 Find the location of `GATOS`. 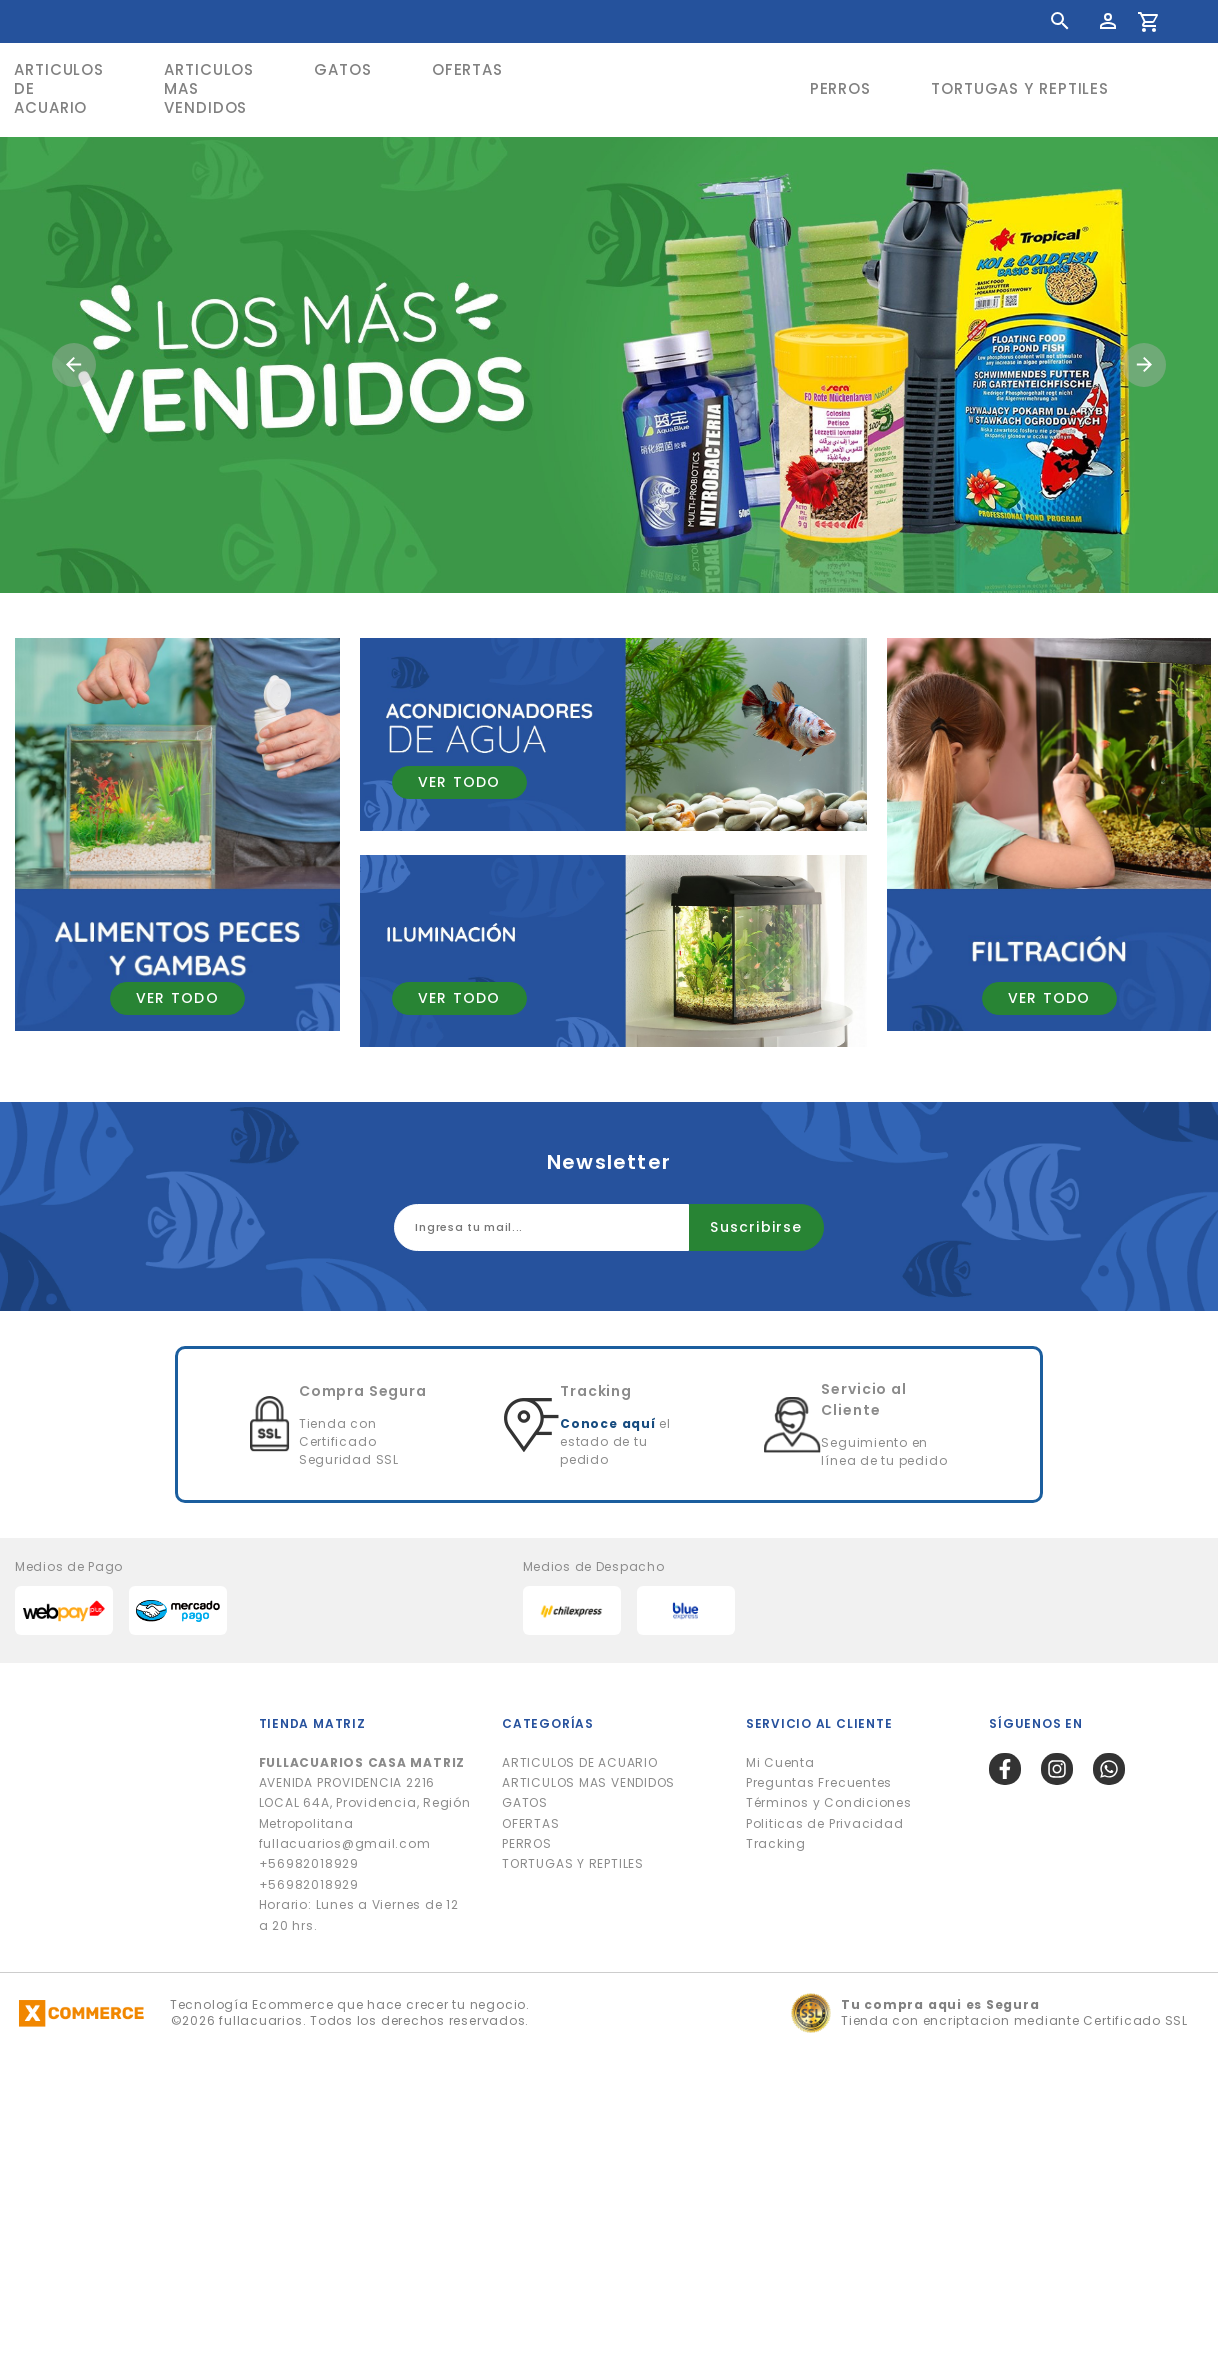

GATOS is located at coordinates (343, 69).